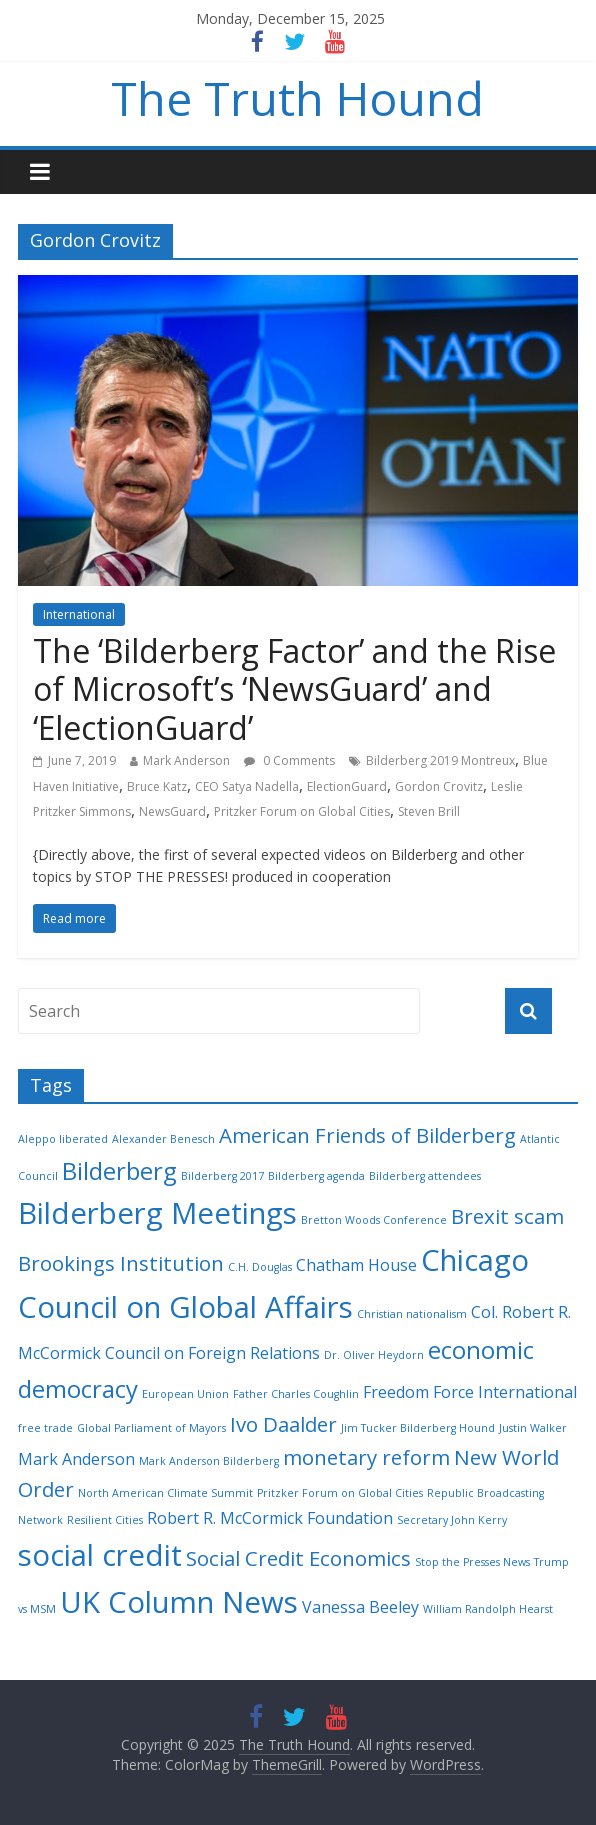  What do you see at coordinates (165, 1493) in the screenshot?
I see `North American Climate Summit [North American Climate Summit (2 items)]` at bounding box center [165, 1493].